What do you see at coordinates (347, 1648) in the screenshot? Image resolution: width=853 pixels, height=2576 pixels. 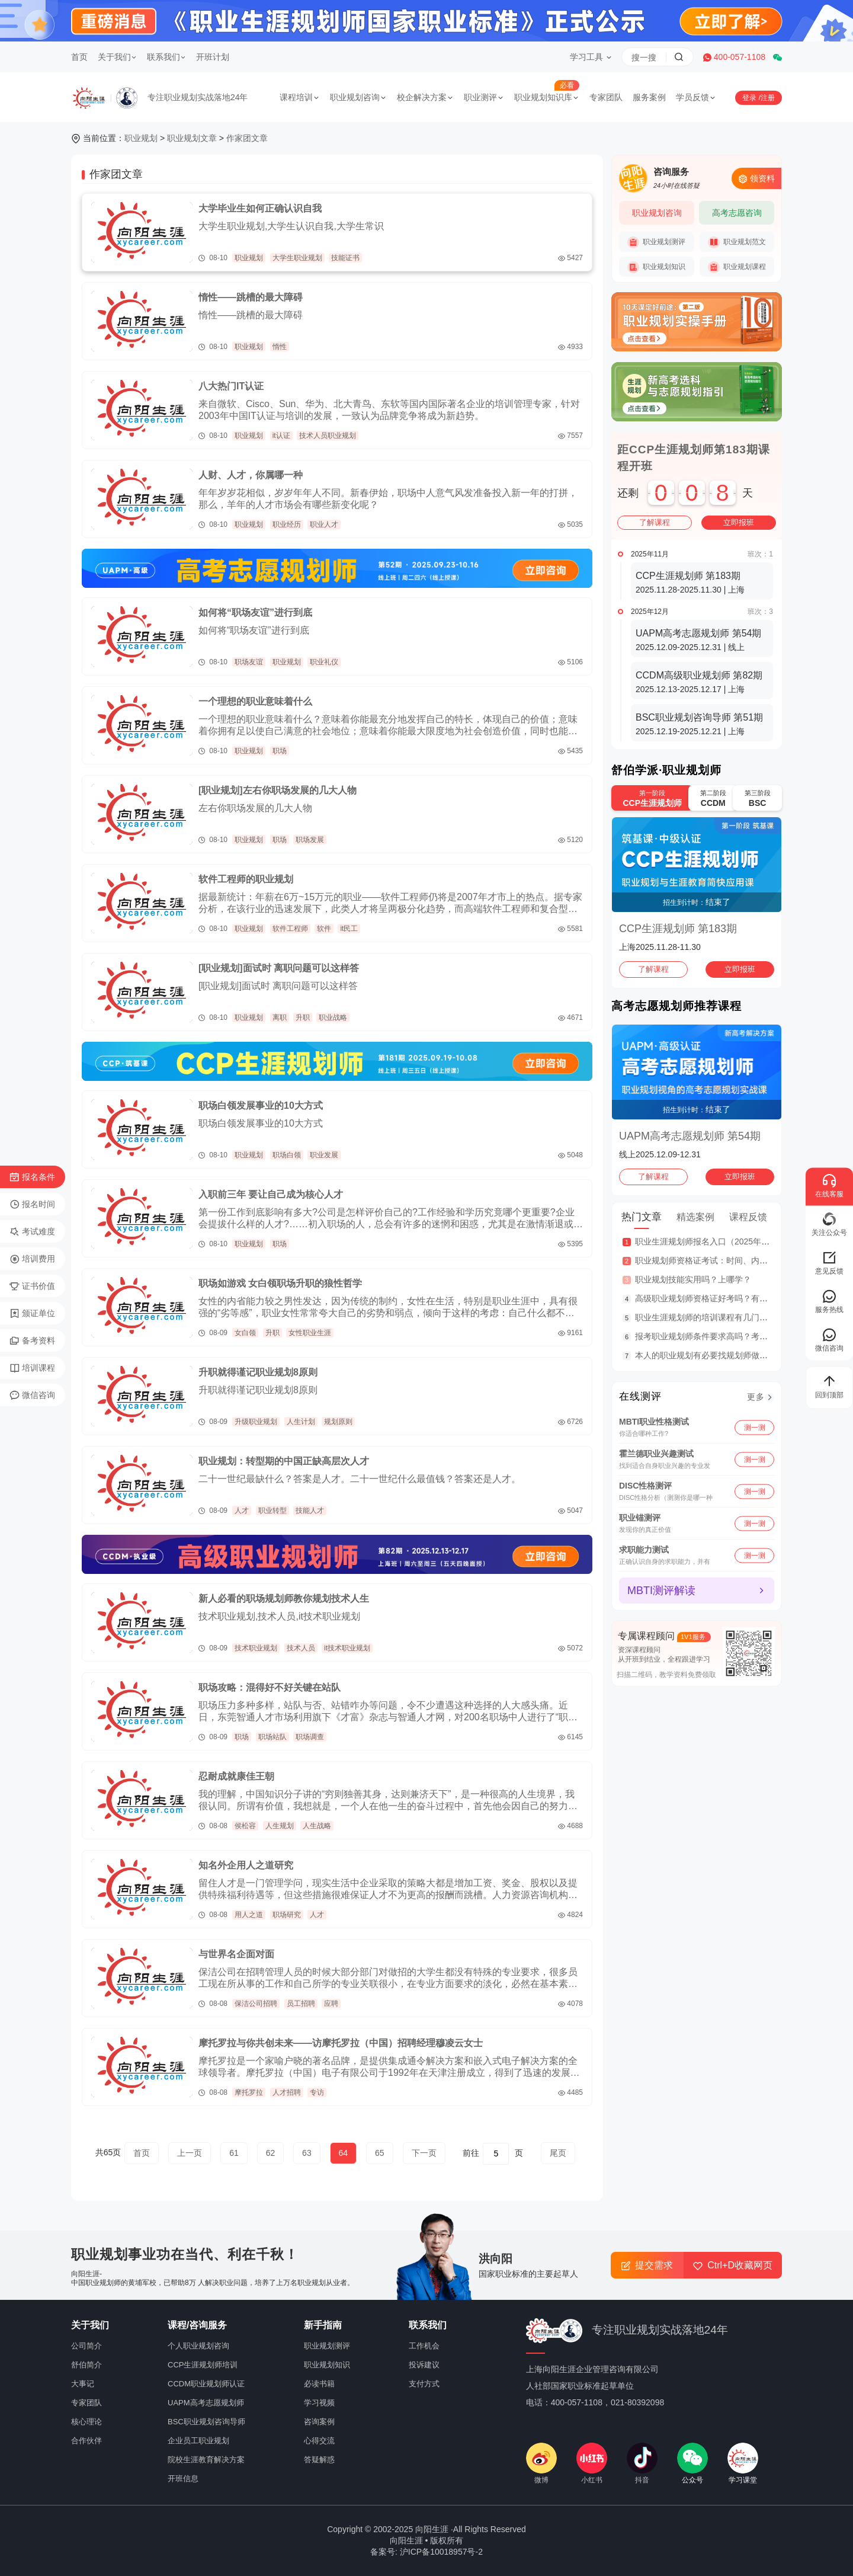 I see `it技术职业规划` at bounding box center [347, 1648].